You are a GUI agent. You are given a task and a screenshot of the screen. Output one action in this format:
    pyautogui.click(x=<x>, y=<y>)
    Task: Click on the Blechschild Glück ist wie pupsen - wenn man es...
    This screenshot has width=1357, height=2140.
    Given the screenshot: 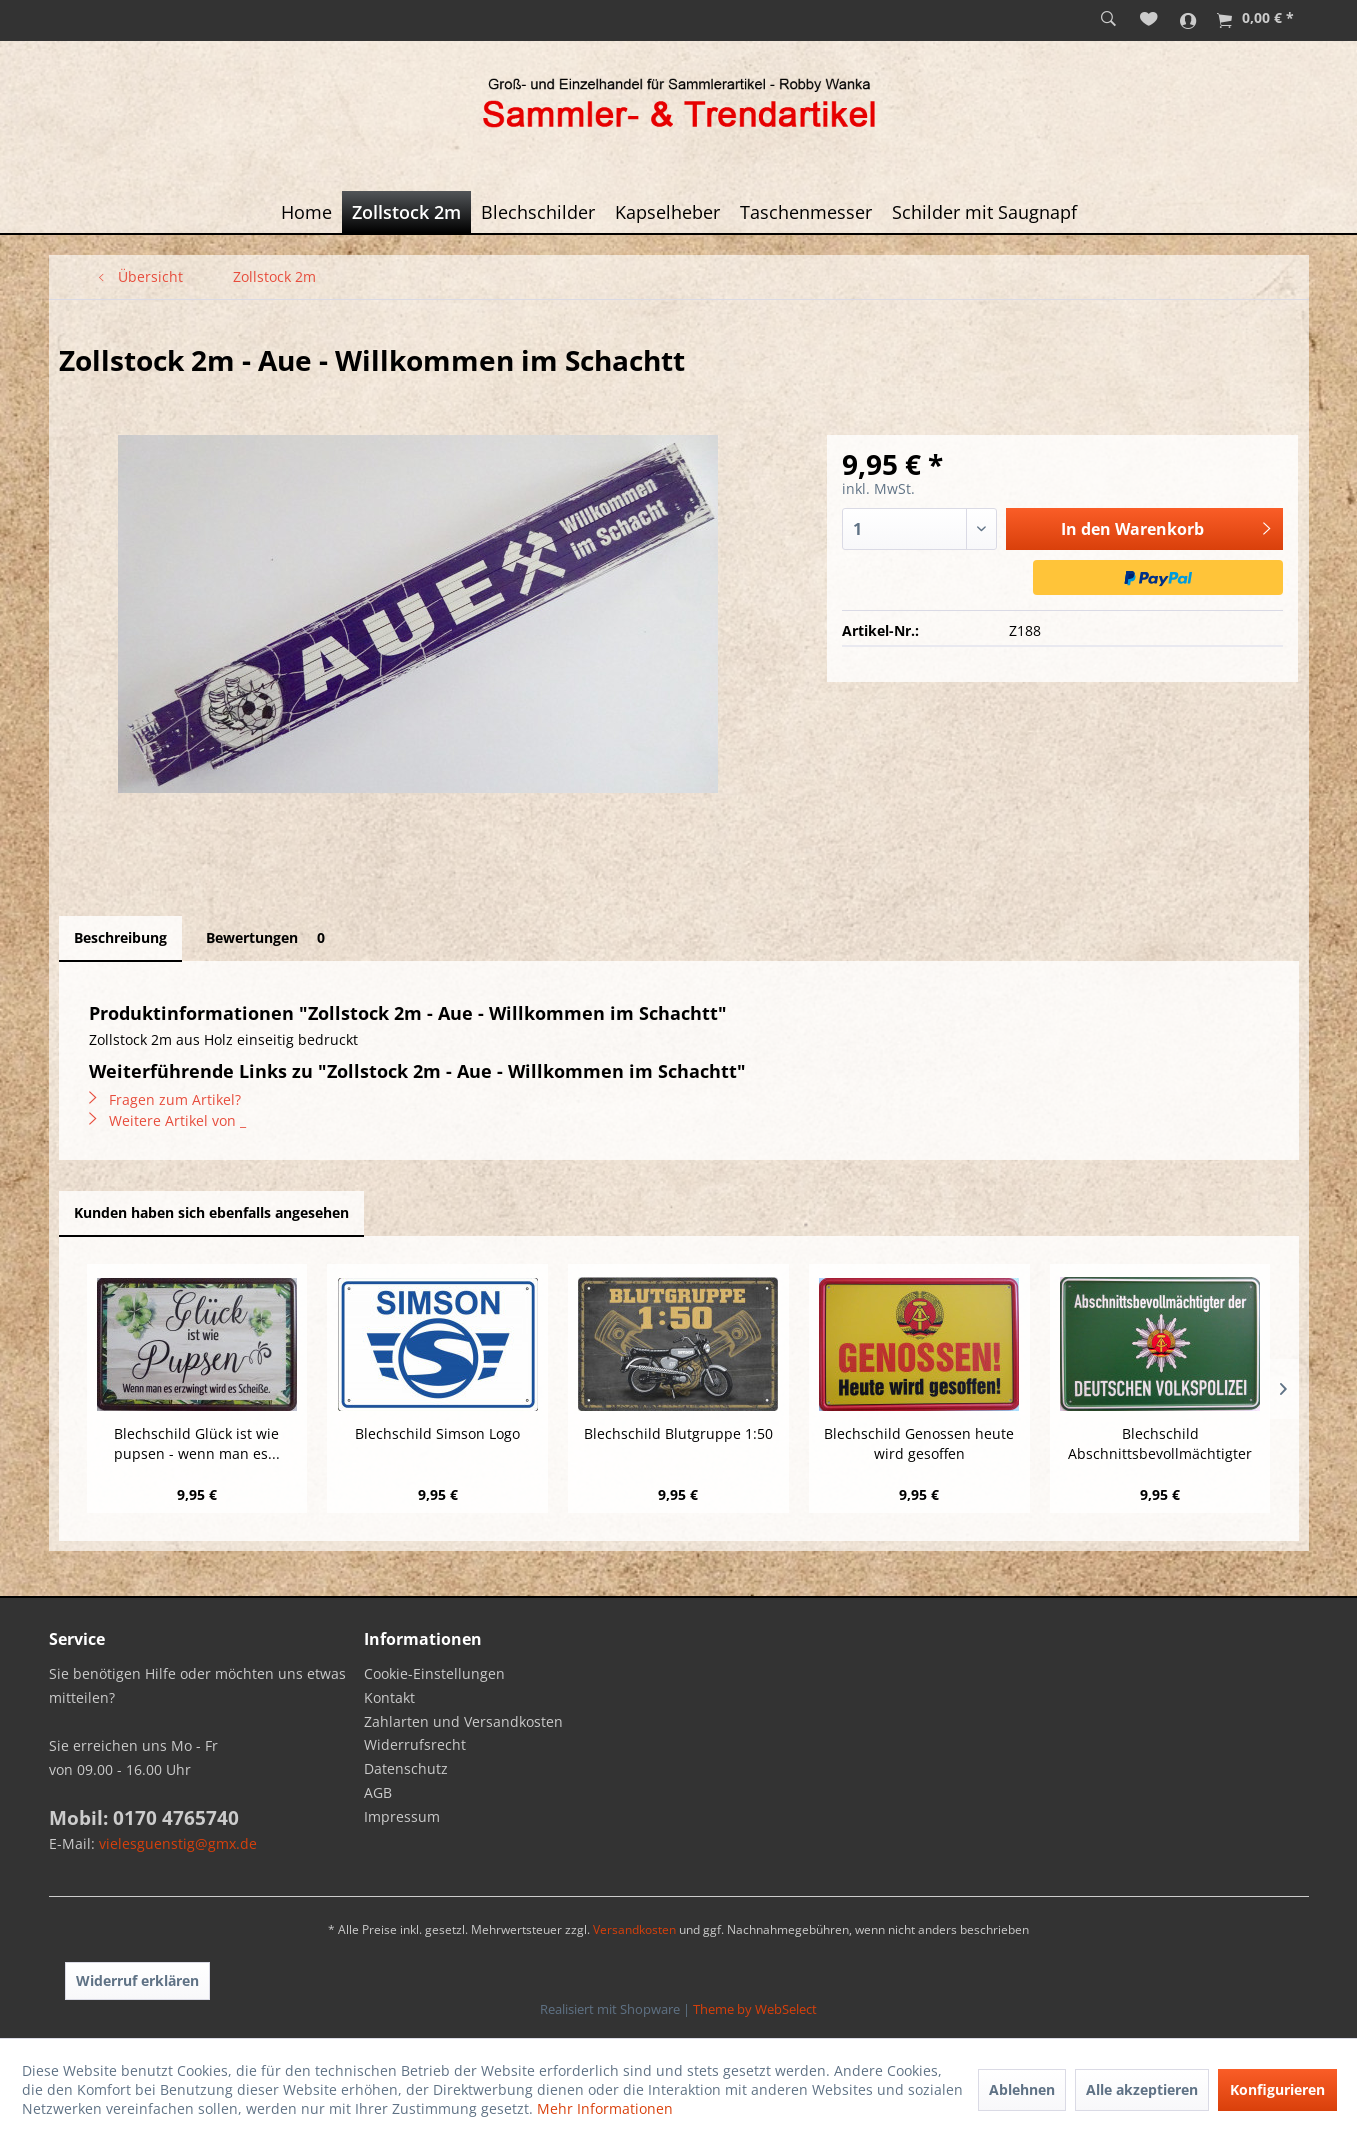 What is the action you would take?
    pyautogui.click(x=197, y=1443)
    